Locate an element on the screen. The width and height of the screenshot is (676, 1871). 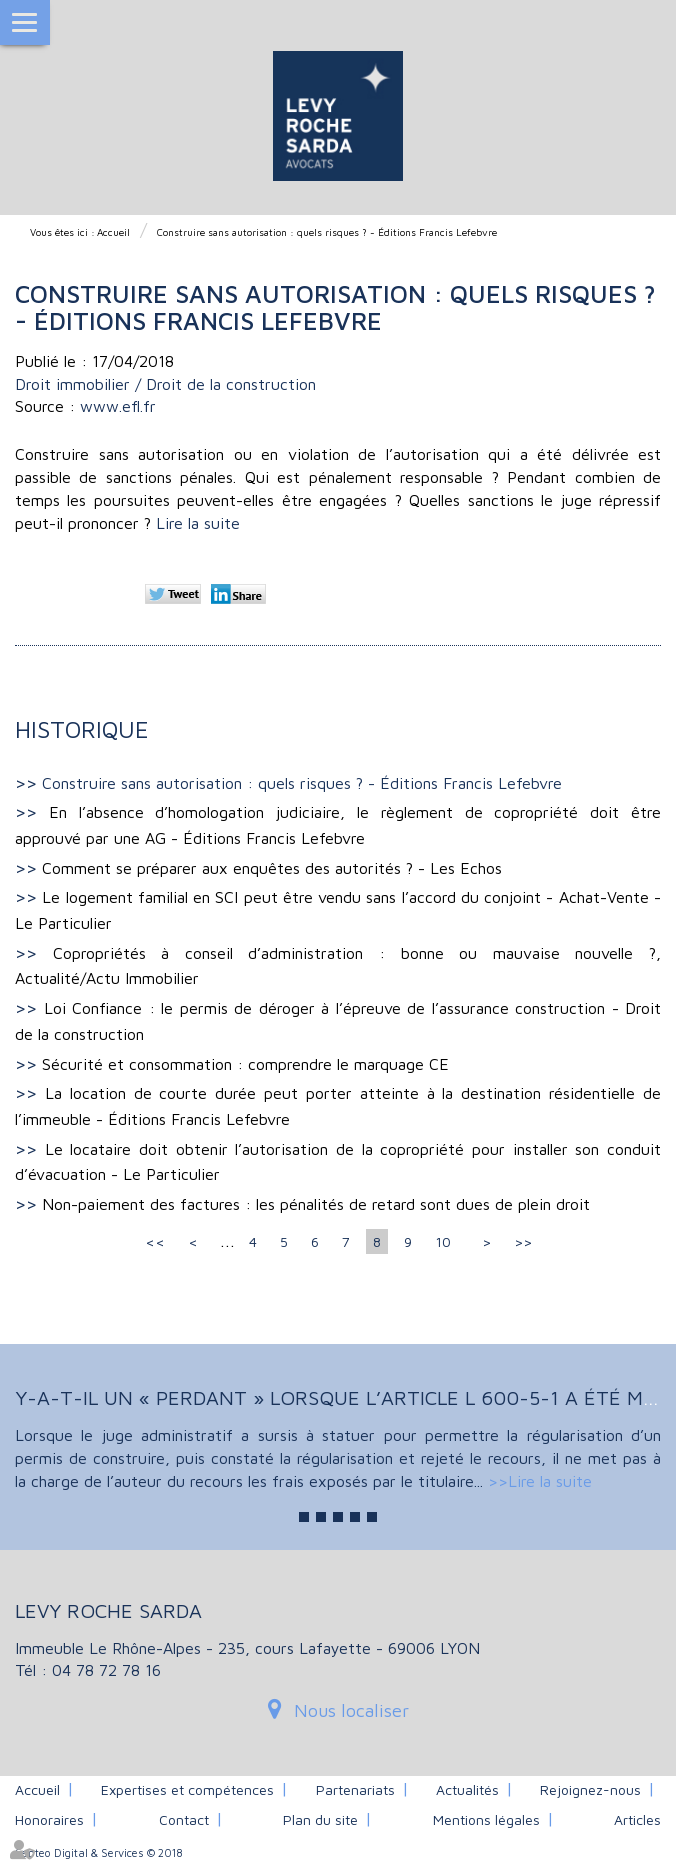
Rejoignez-nous is located at coordinates (590, 1789).